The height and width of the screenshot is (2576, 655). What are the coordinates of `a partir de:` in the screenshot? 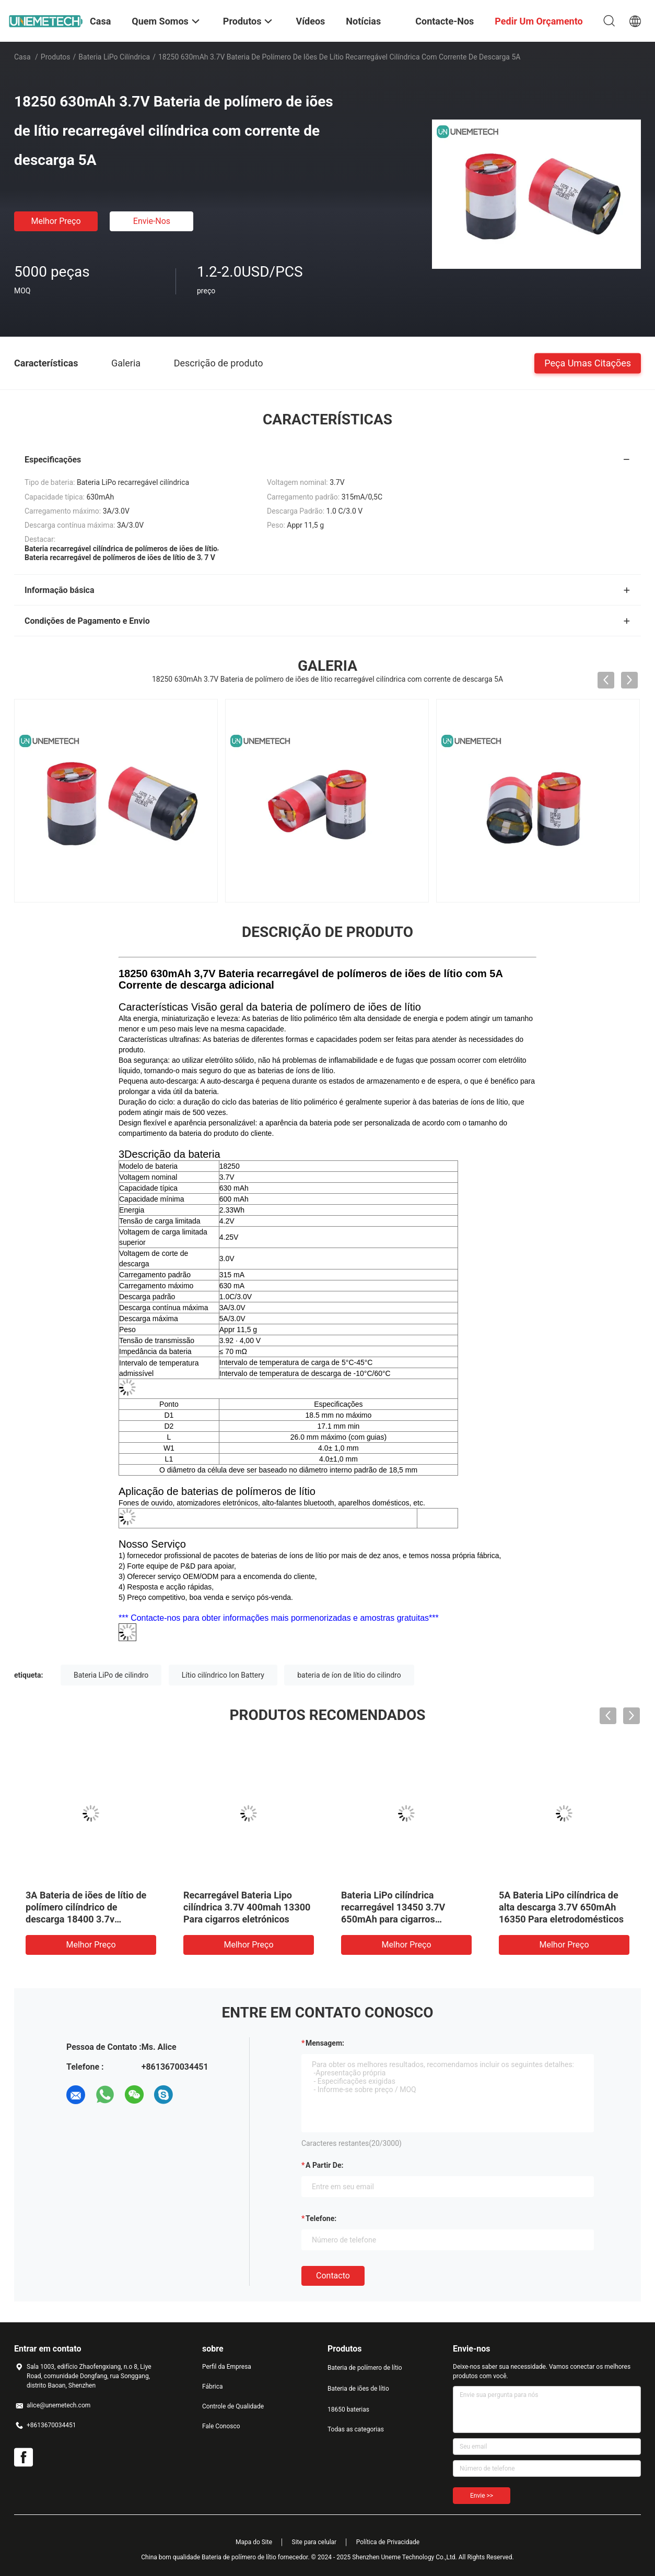 It's located at (324, 2165).